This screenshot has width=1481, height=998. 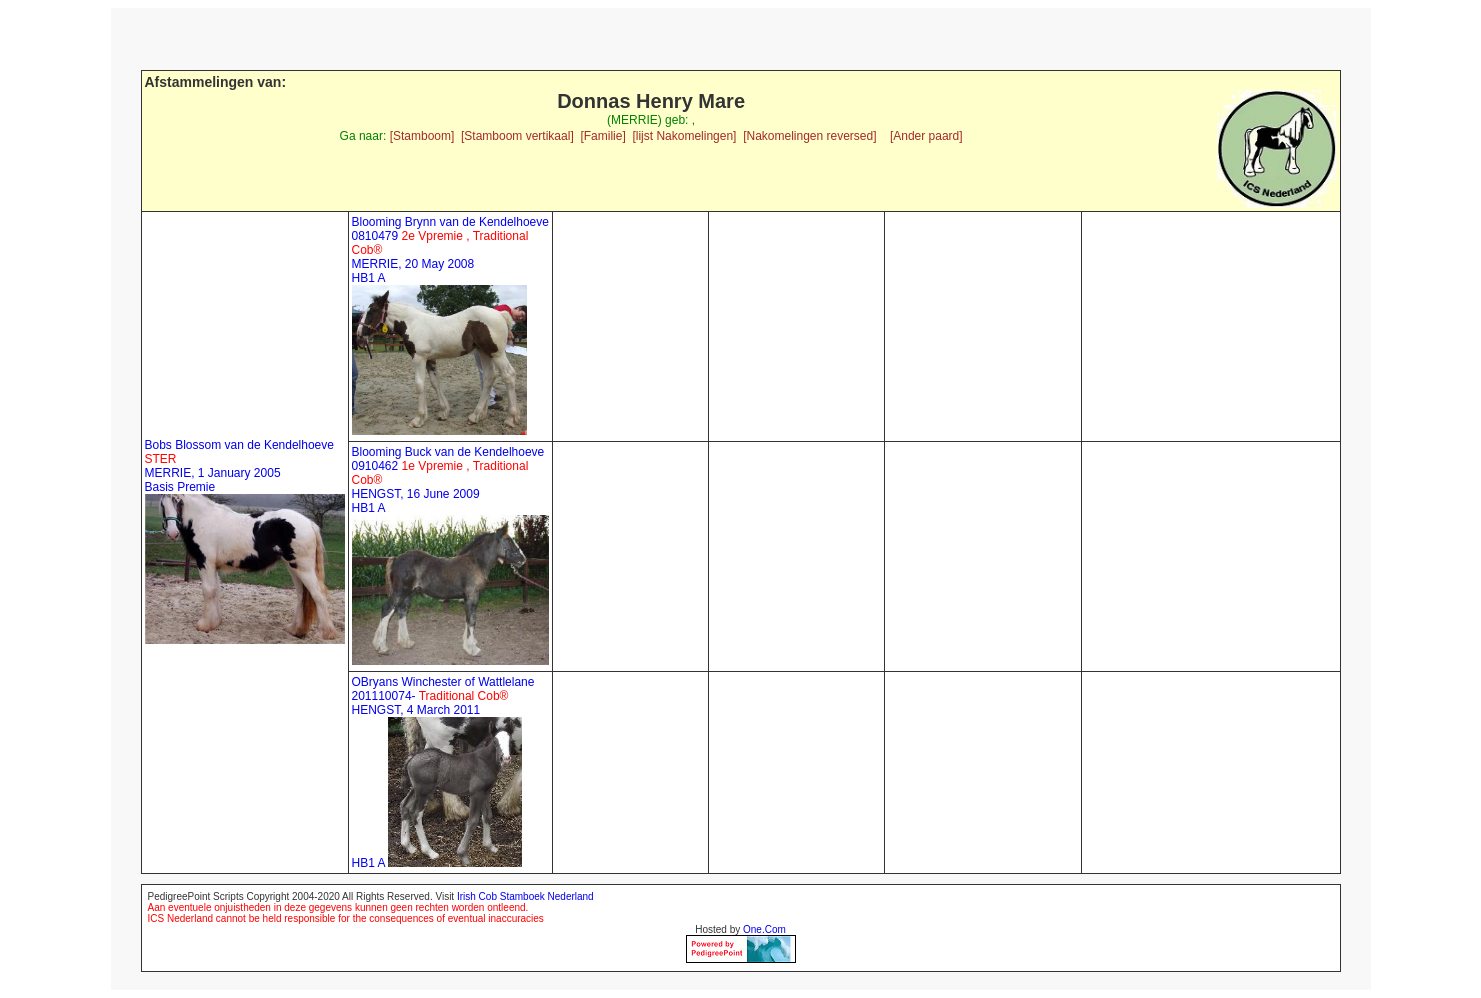 What do you see at coordinates (239, 466) in the screenshot?
I see `Bobs Blossom van de Kendelhoeve MERRIE, 1 January 2005 Basis Premie` at bounding box center [239, 466].